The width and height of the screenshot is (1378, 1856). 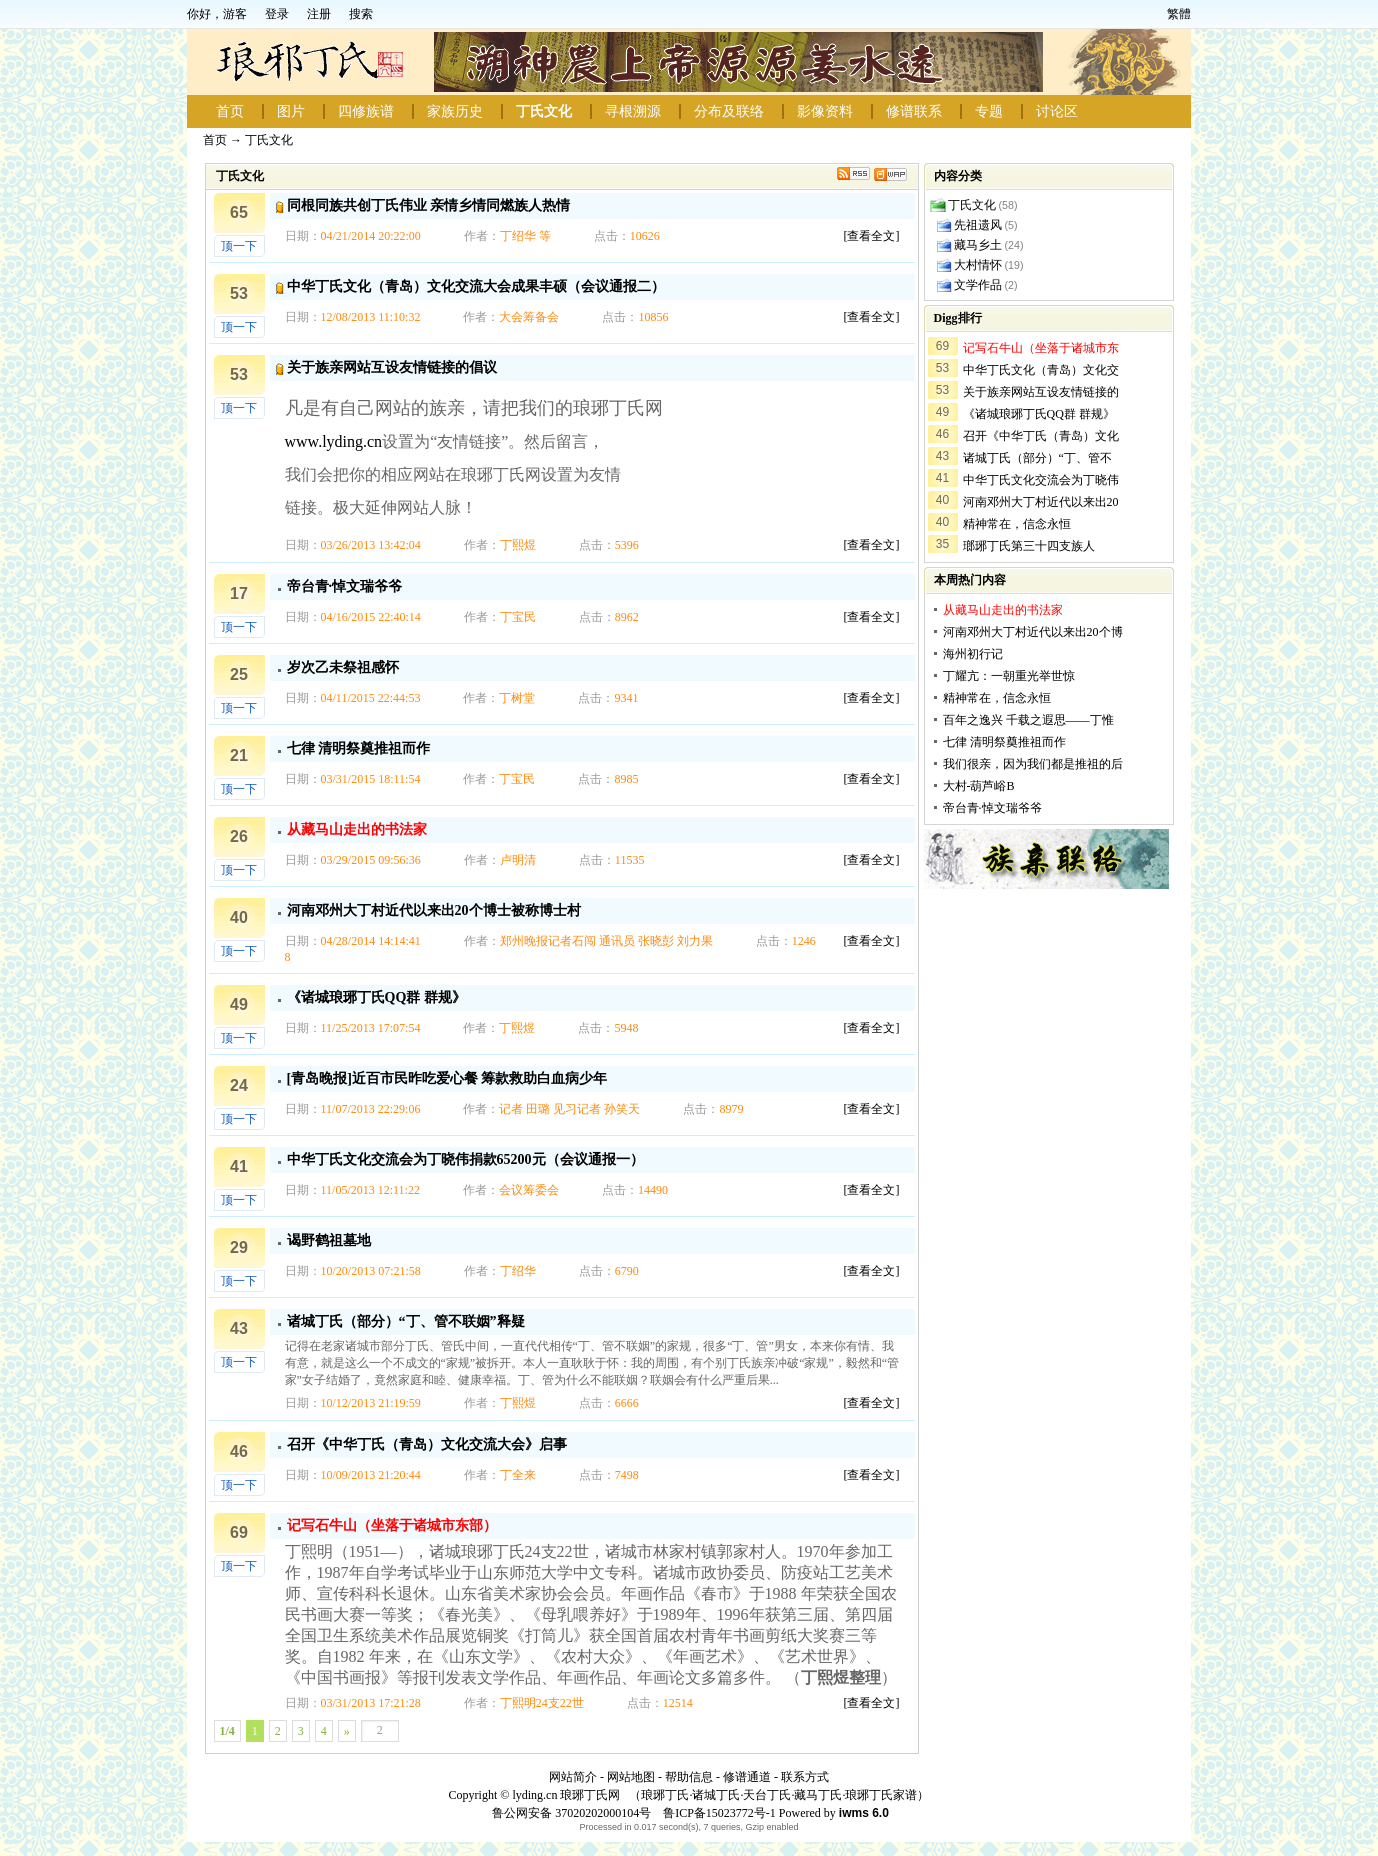 I want to click on 同根同族共创丁氏伟业 亲情乡情同燃族人热情, so click(x=429, y=205).